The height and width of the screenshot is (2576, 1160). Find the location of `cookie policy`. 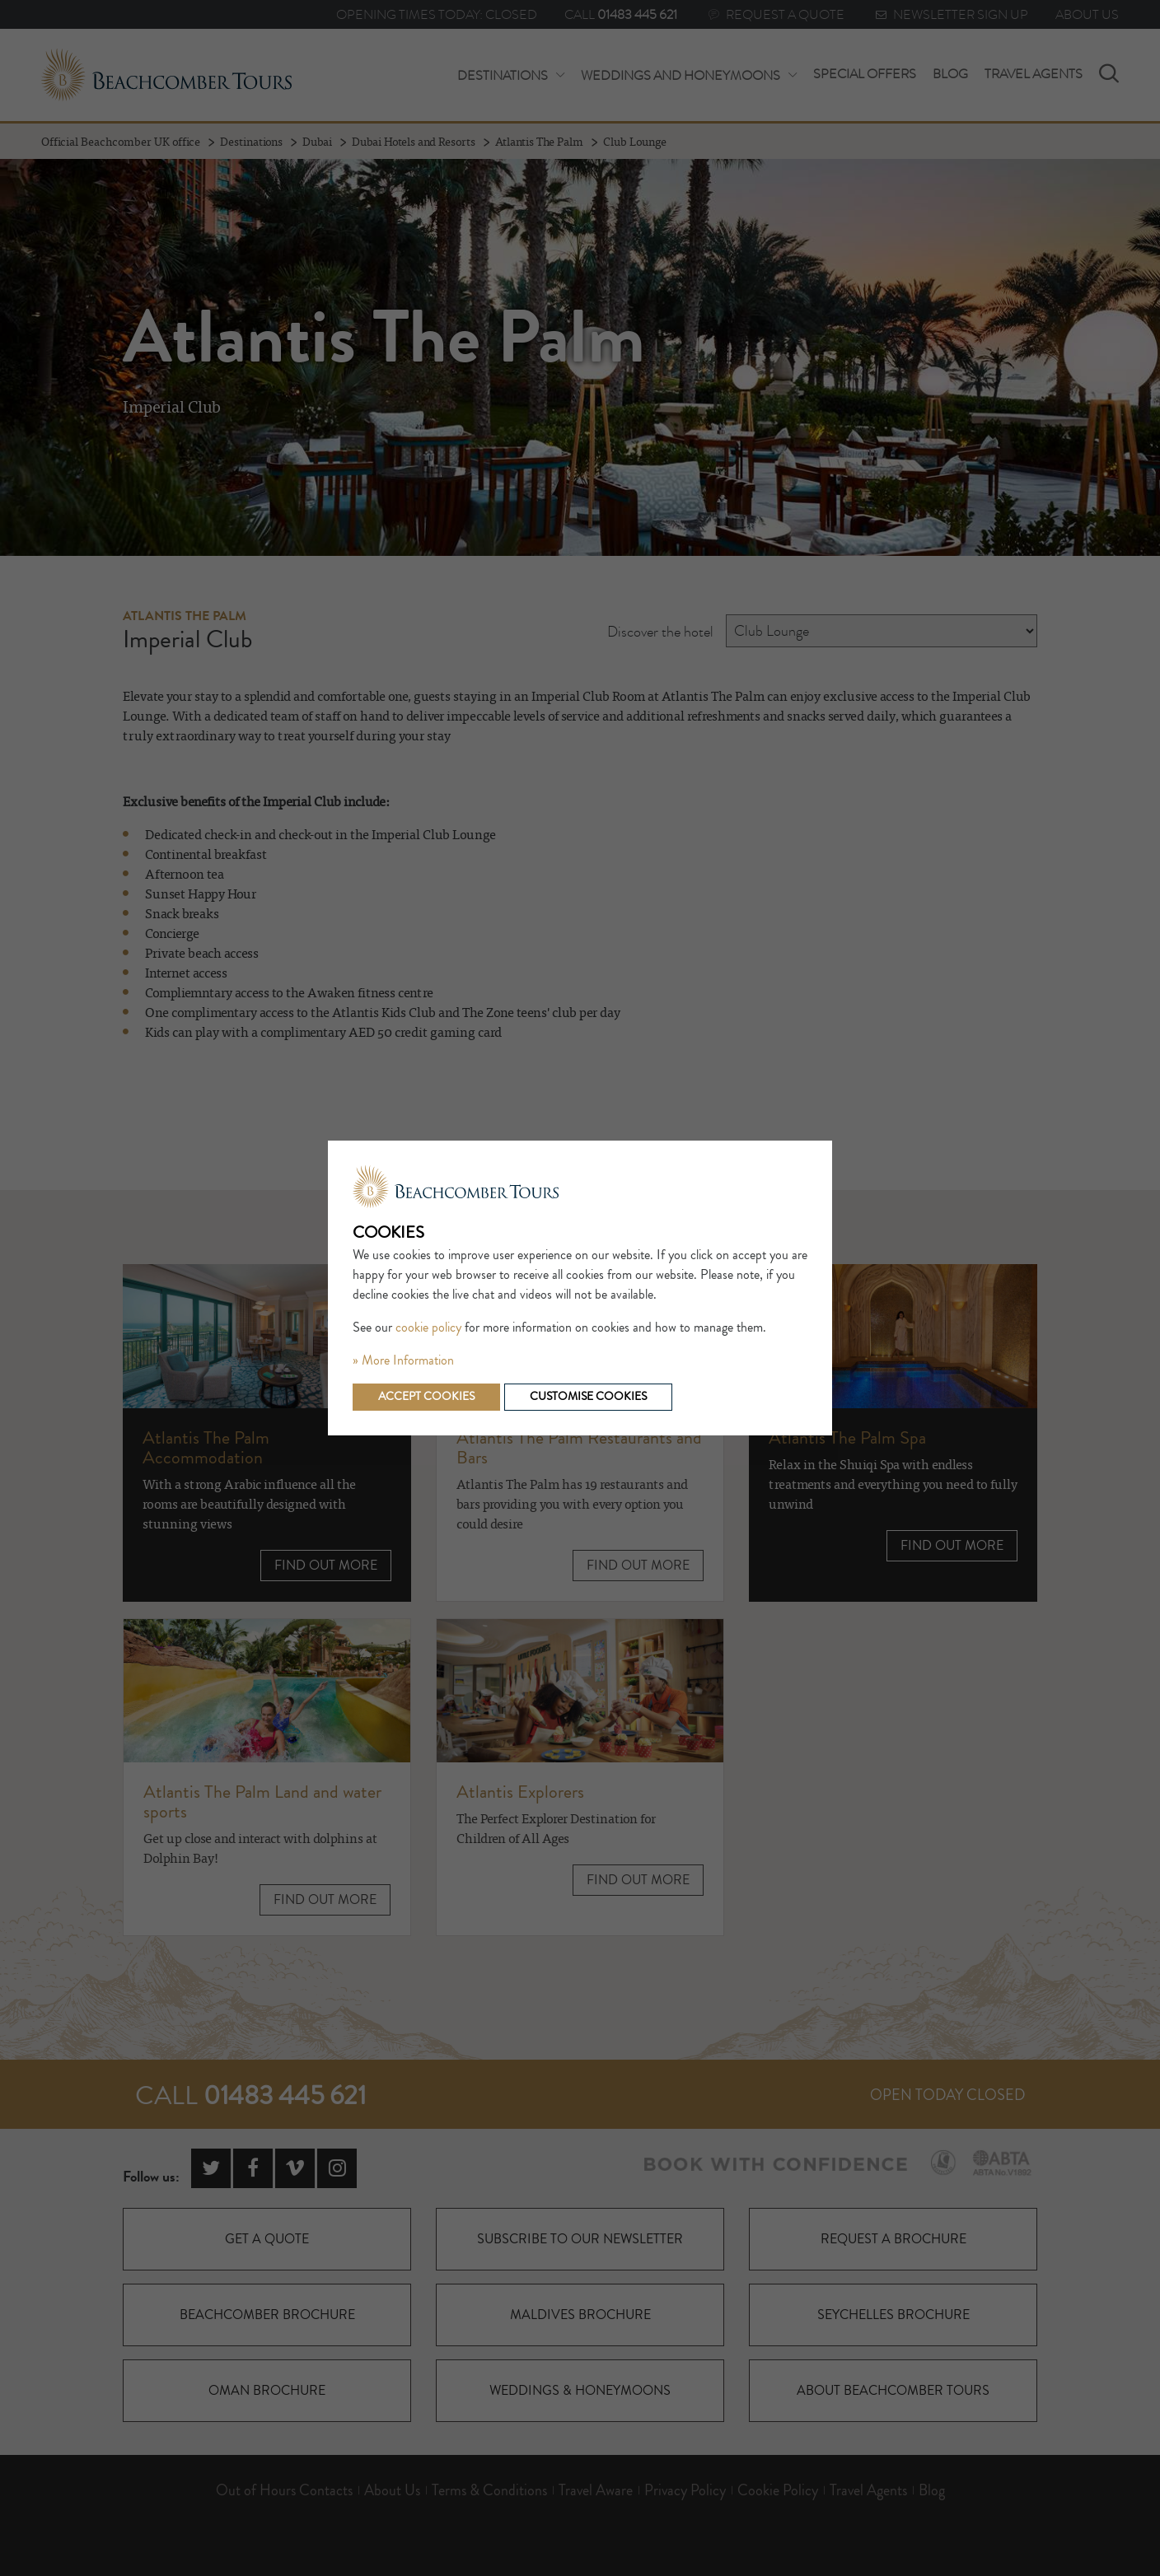

cookie policy is located at coordinates (428, 1327).